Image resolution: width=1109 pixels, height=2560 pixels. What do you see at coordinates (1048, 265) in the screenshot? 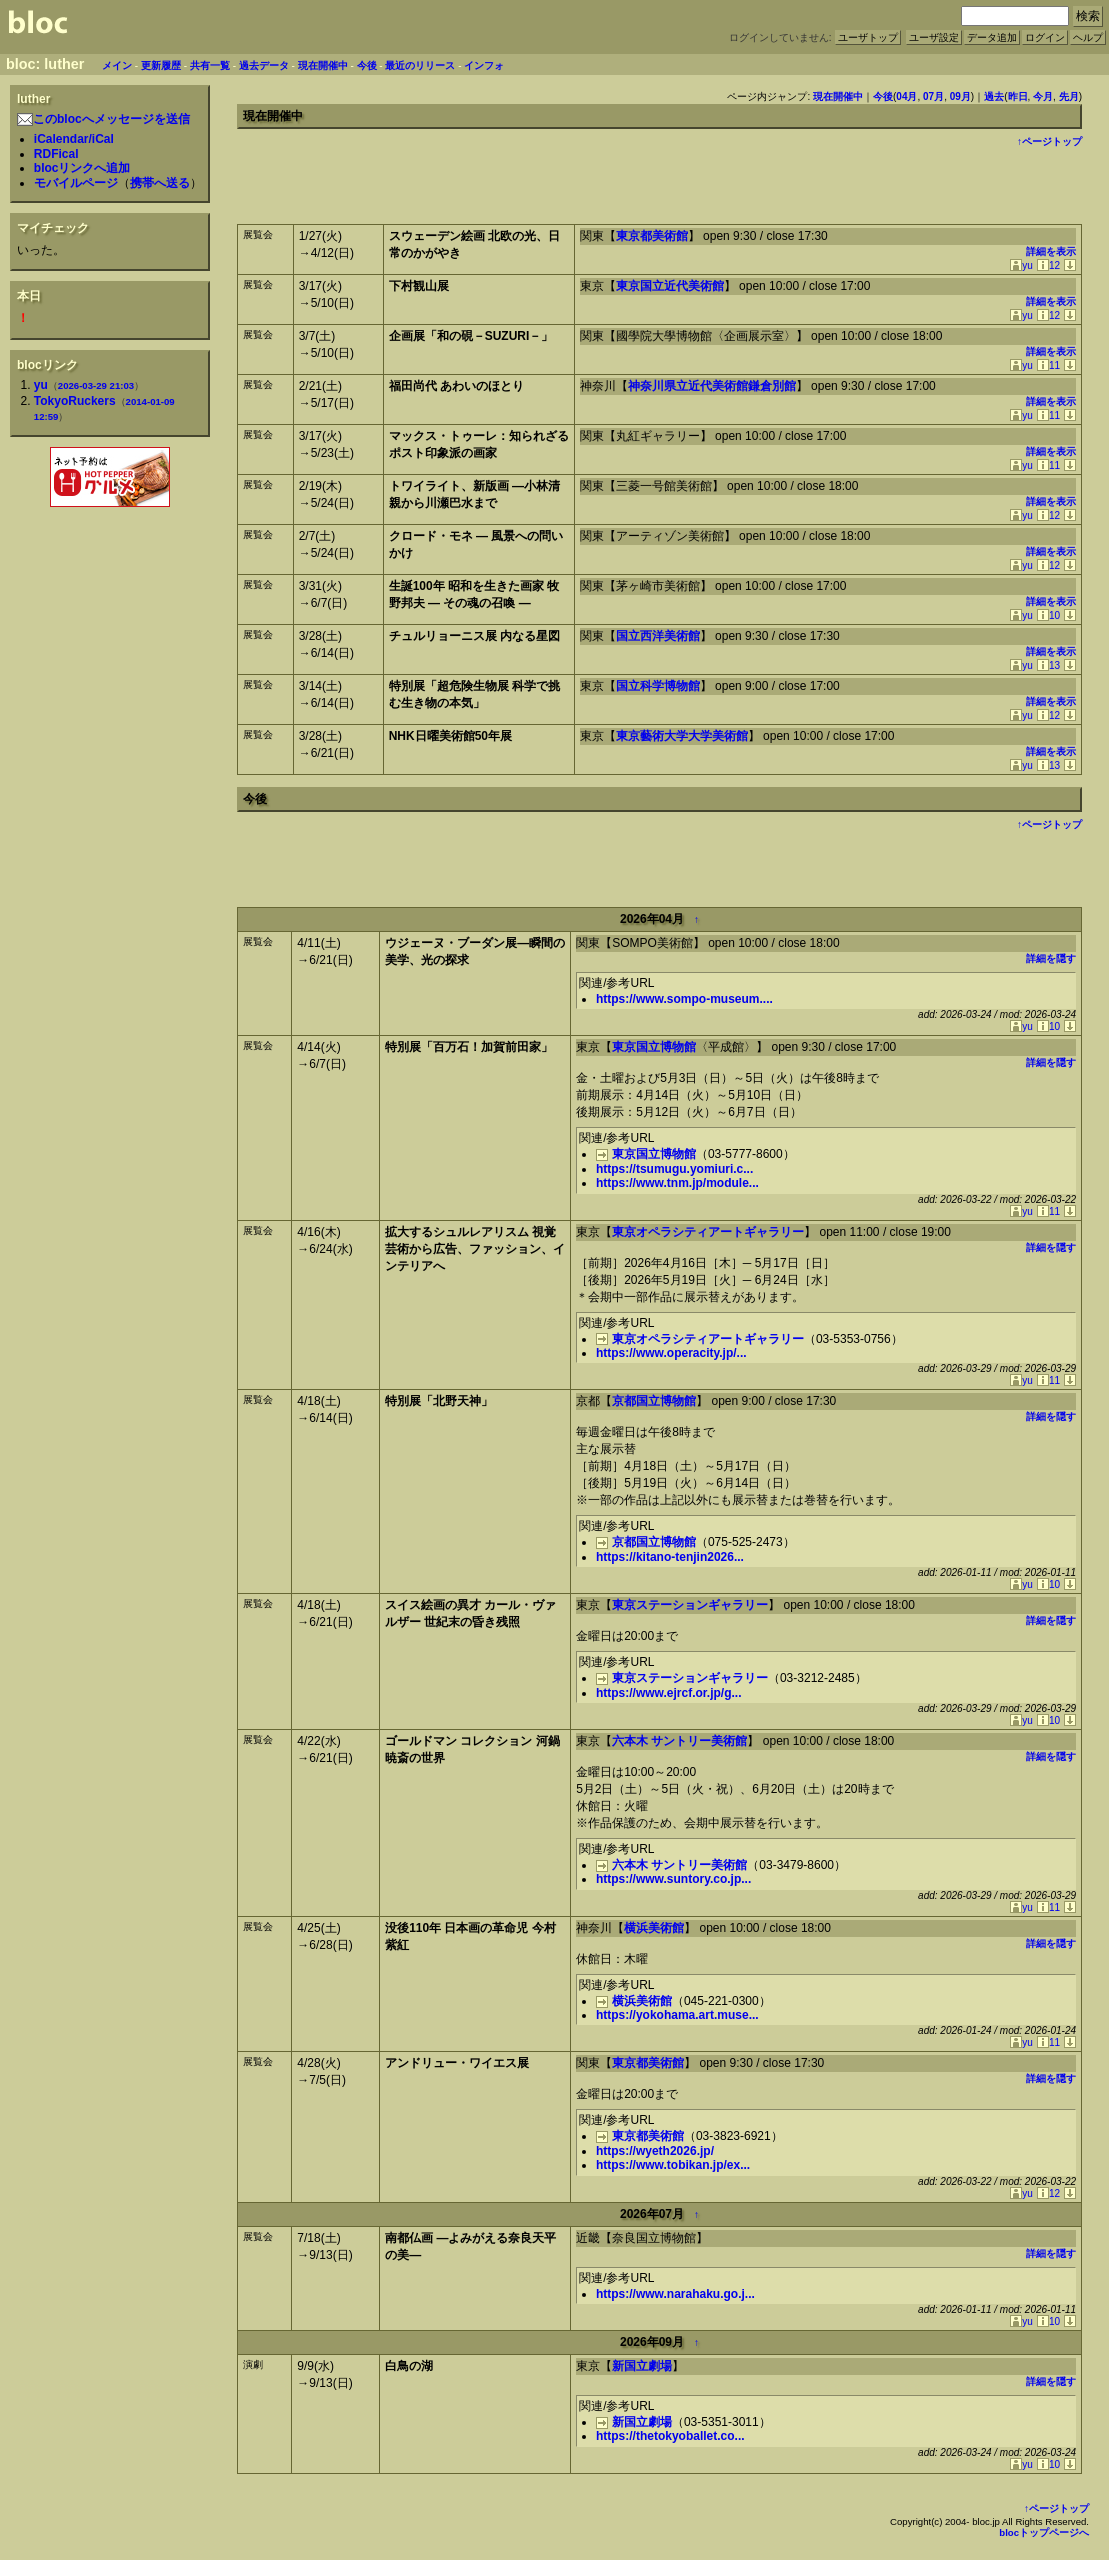
I see `12` at bounding box center [1048, 265].